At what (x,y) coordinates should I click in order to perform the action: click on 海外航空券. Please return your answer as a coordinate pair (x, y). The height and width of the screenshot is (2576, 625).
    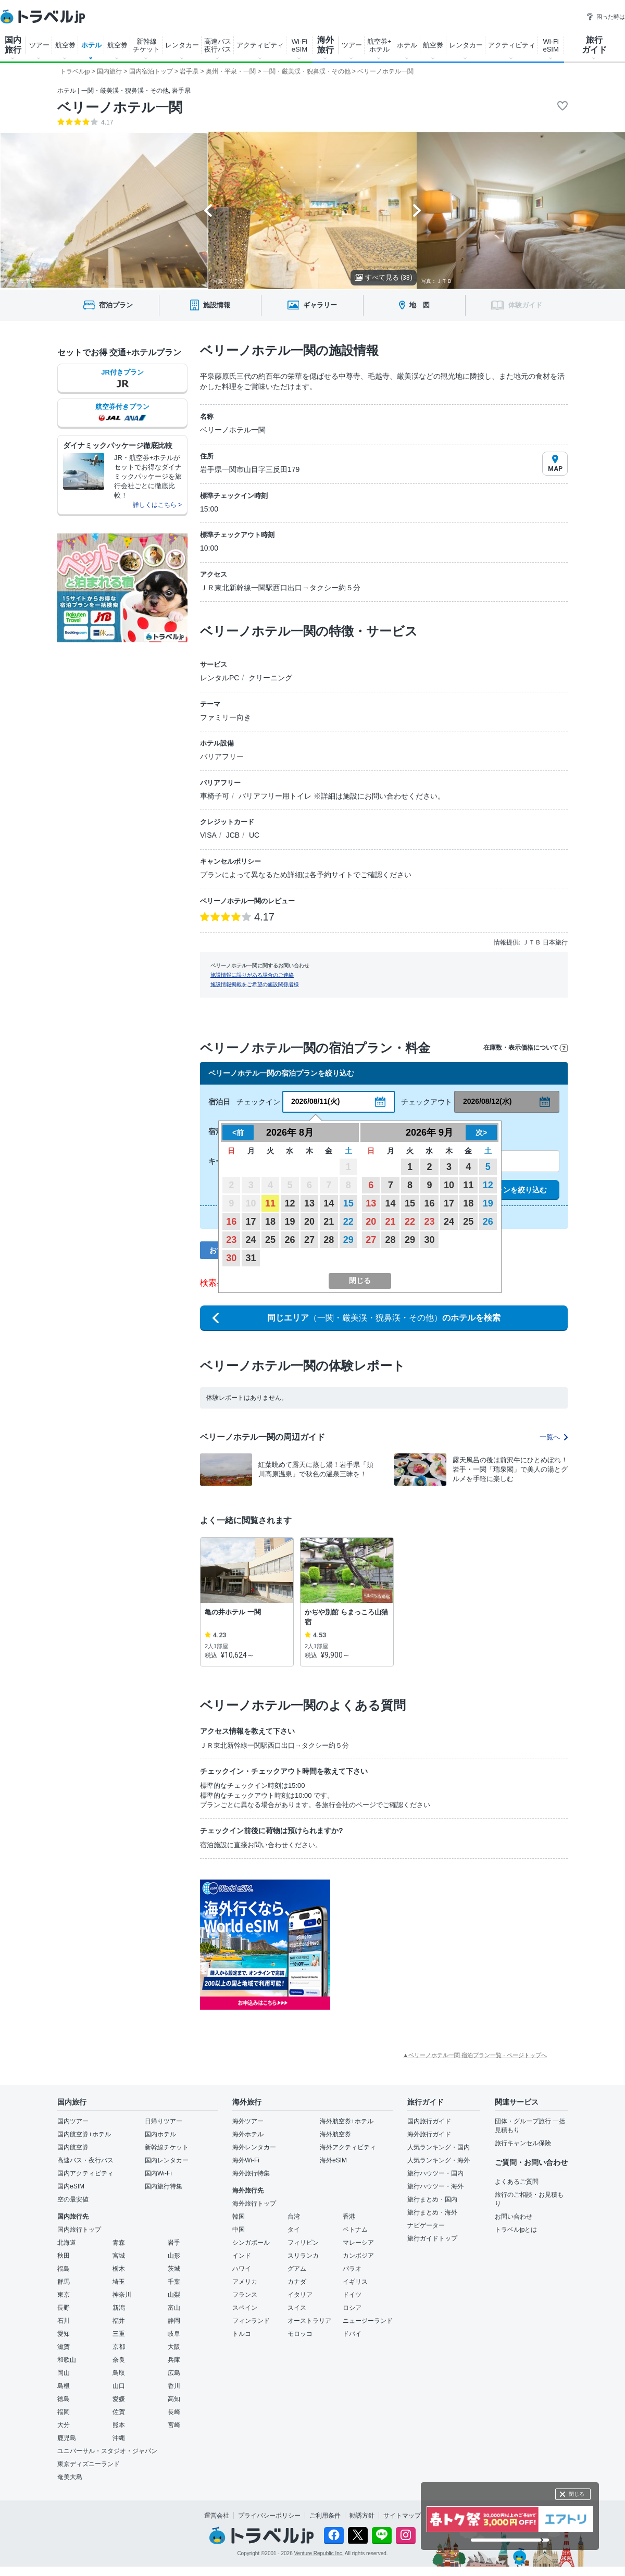
    Looking at the image, I should click on (335, 2134).